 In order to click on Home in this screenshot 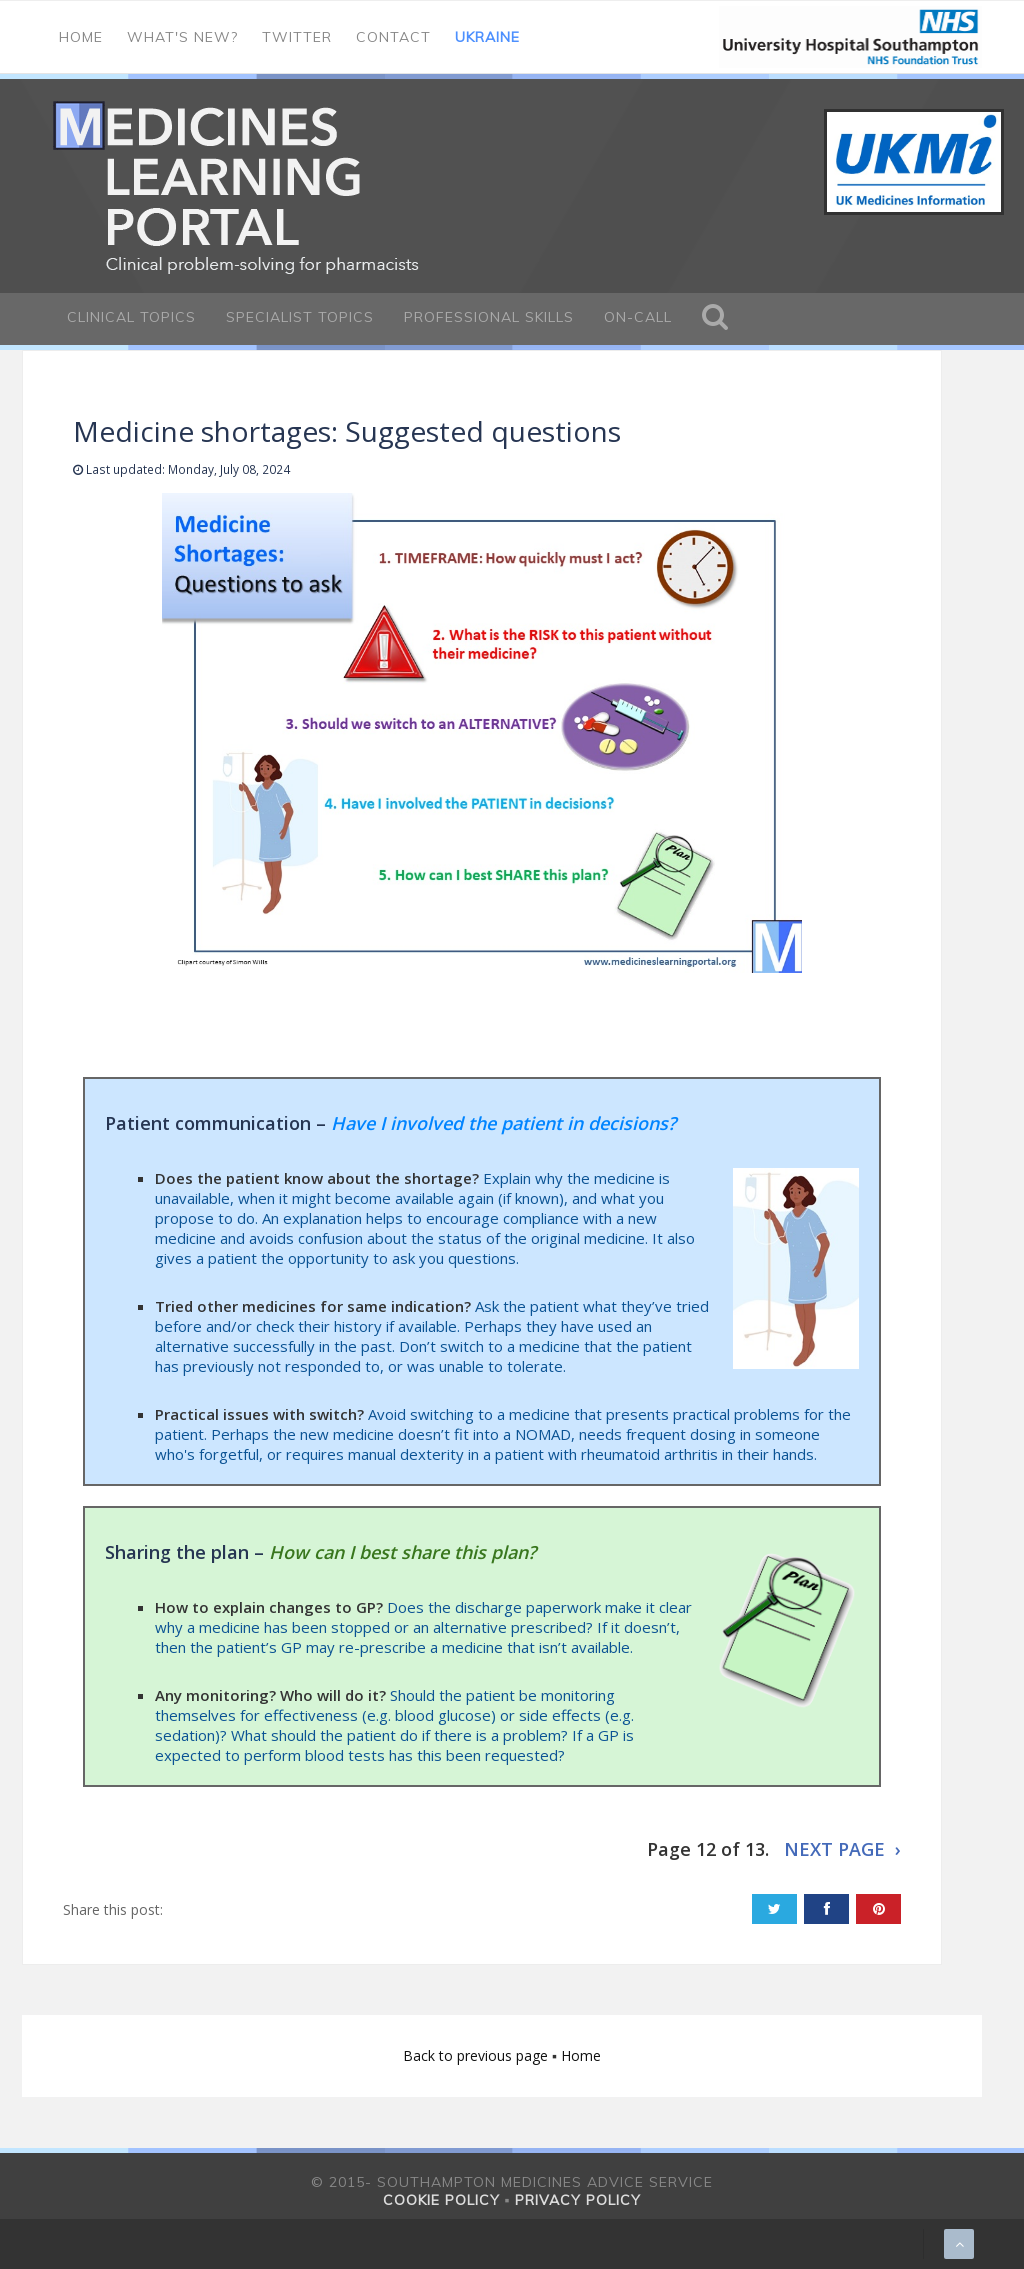, I will do `click(81, 37)`.